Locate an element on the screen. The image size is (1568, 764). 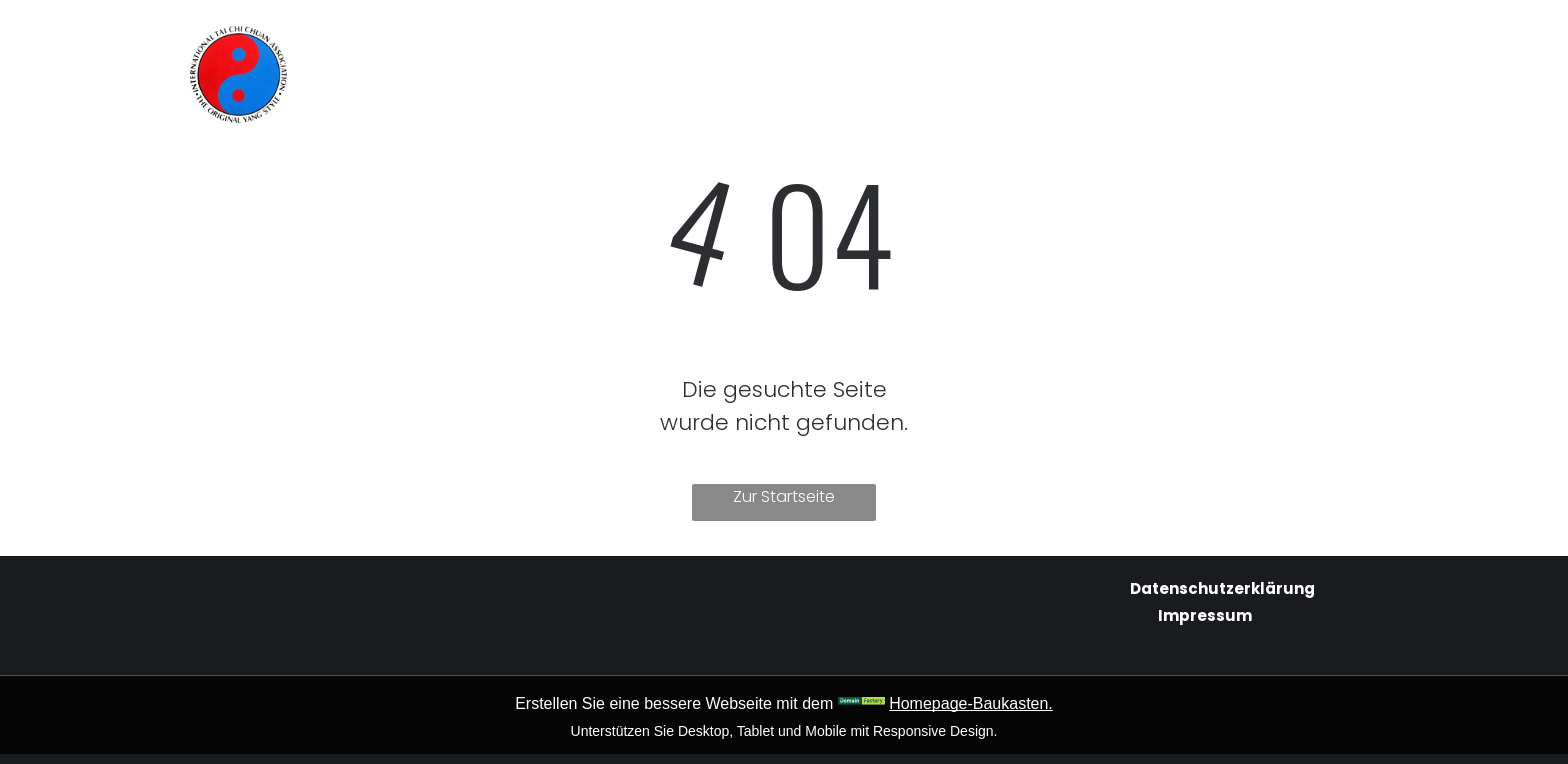
Zur Startseite is located at coordinates (784, 496).